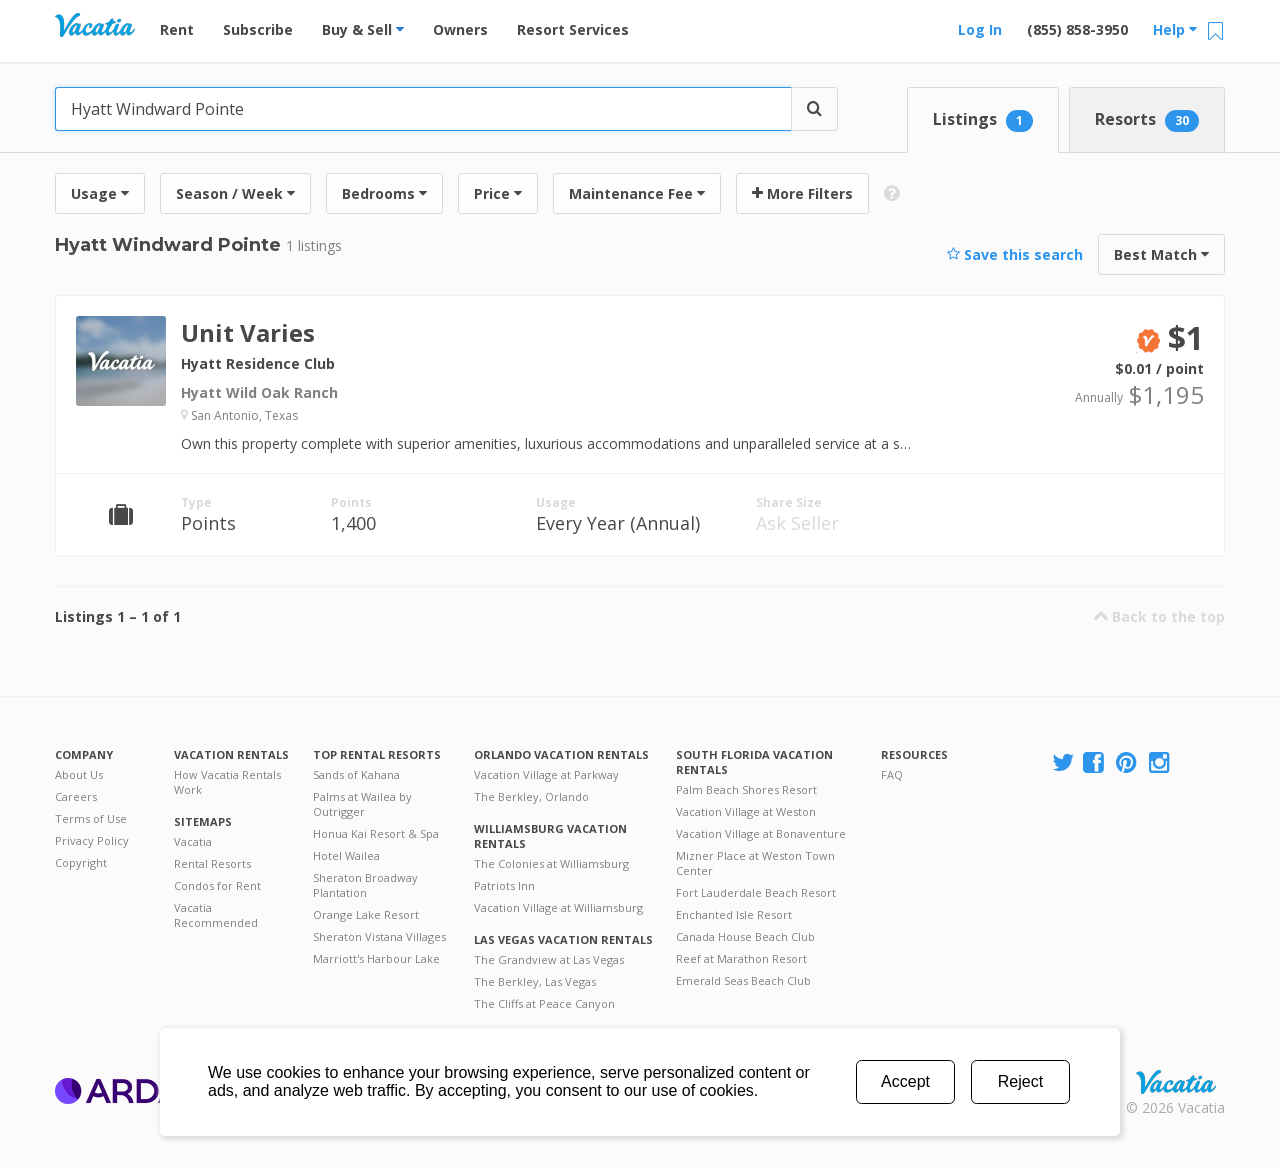  What do you see at coordinates (558, 907) in the screenshot?
I see `Vacation Village at Williamsburg` at bounding box center [558, 907].